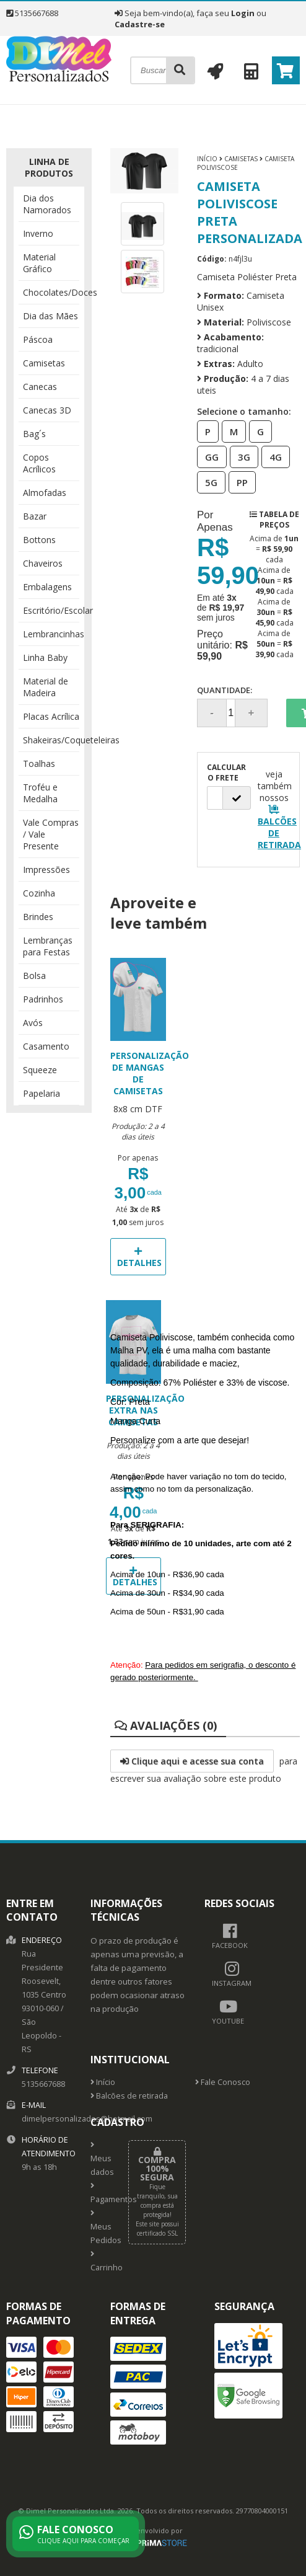 The width and height of the screenshot is (306, 2576). Describe the element at coordinates (50, 316) in the screenshot. I see `Dia das Mães` at that location.